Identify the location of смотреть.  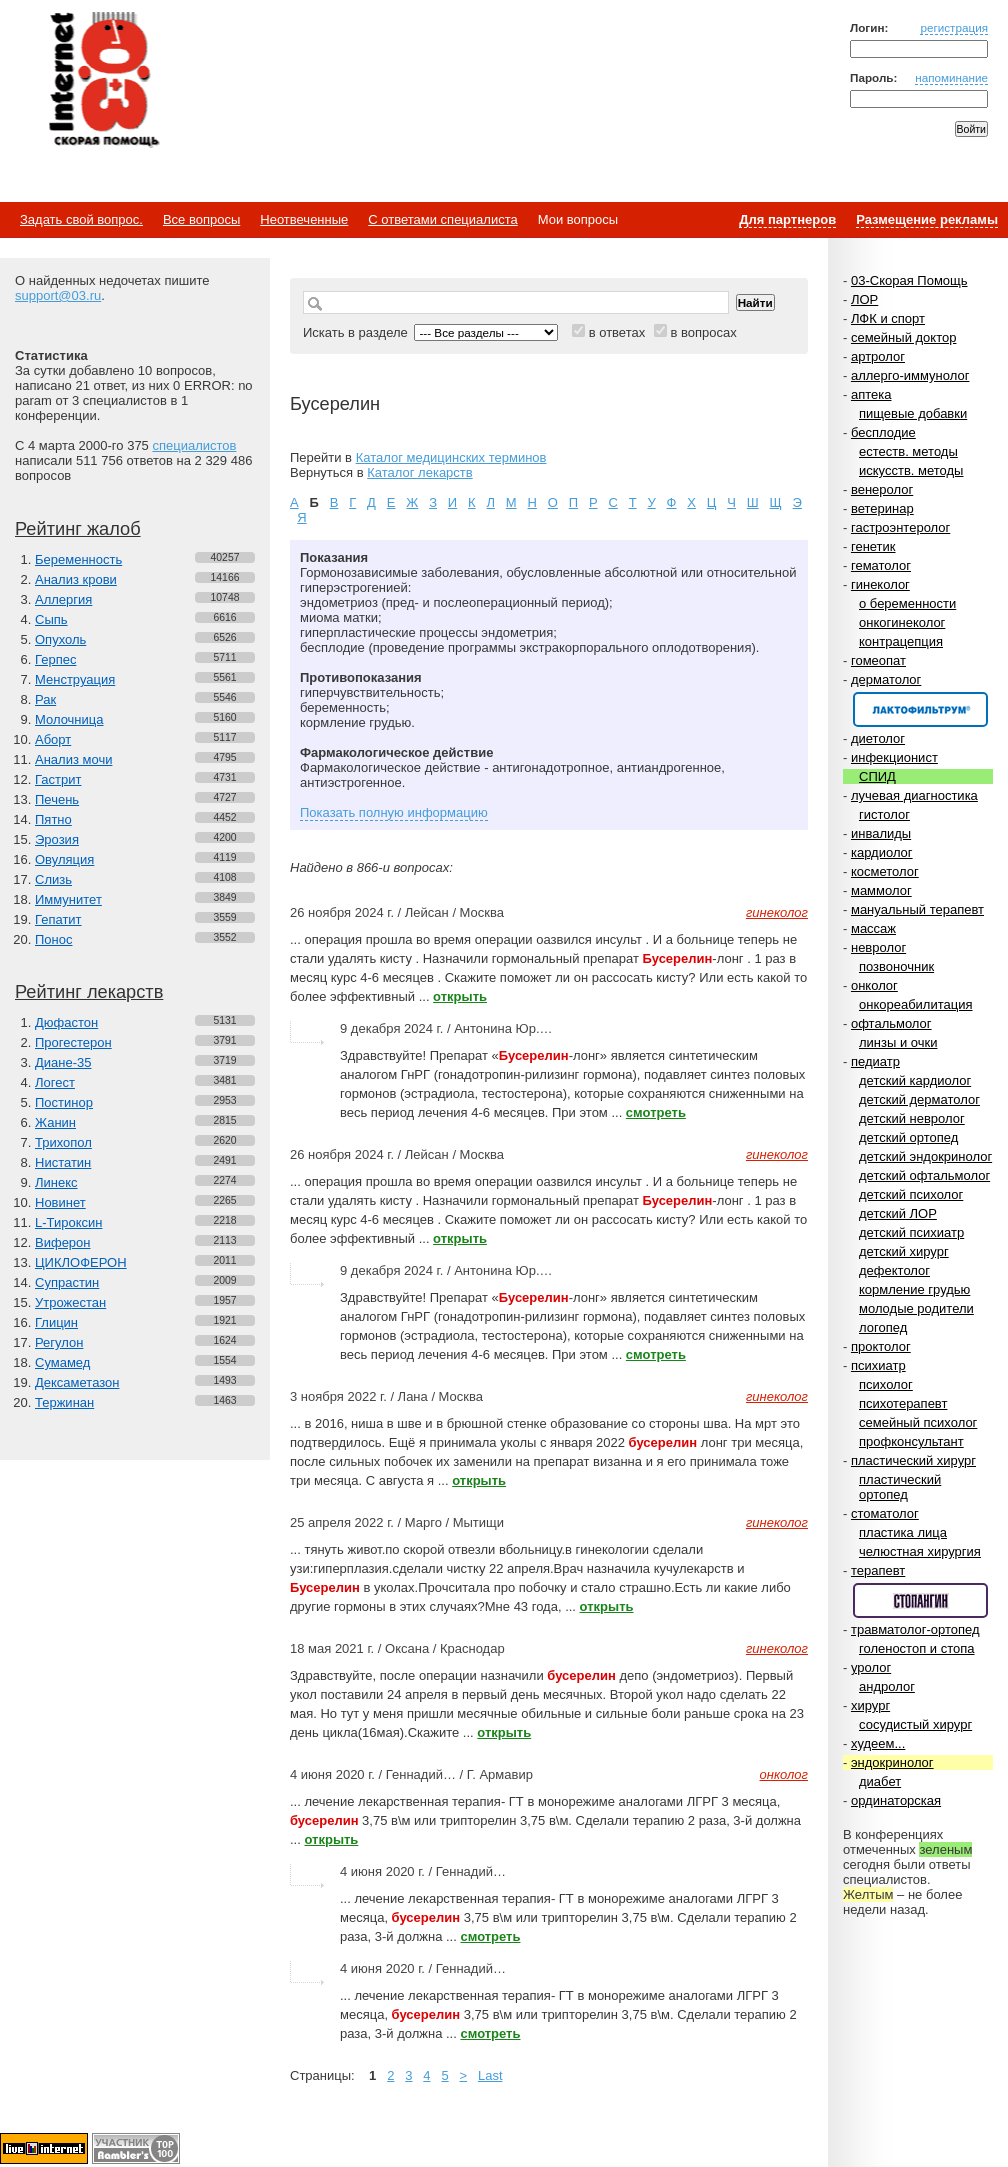
(656, 1112).